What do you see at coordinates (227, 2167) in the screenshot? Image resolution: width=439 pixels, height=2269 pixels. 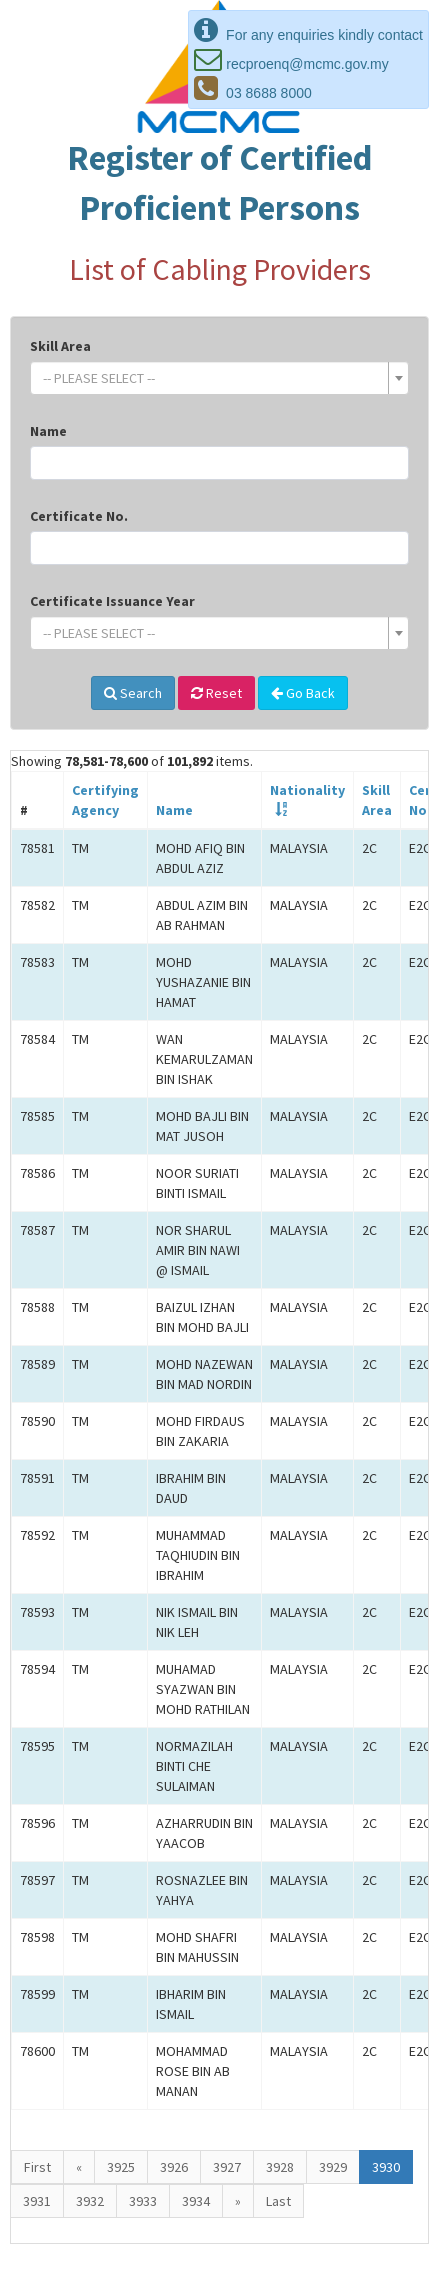 I see `3927` at bounding box center [227, 2167].